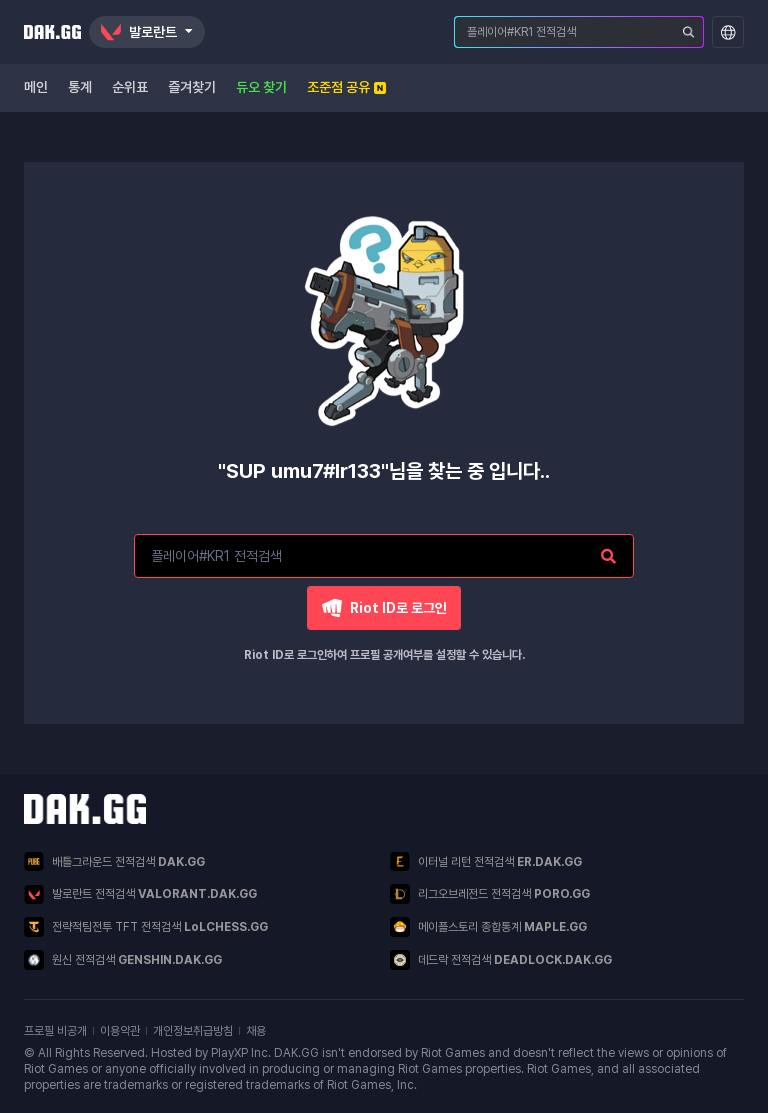 This screenshot has width=768, height=1113. I want to click on 조준점 공유, so click(346, 87).